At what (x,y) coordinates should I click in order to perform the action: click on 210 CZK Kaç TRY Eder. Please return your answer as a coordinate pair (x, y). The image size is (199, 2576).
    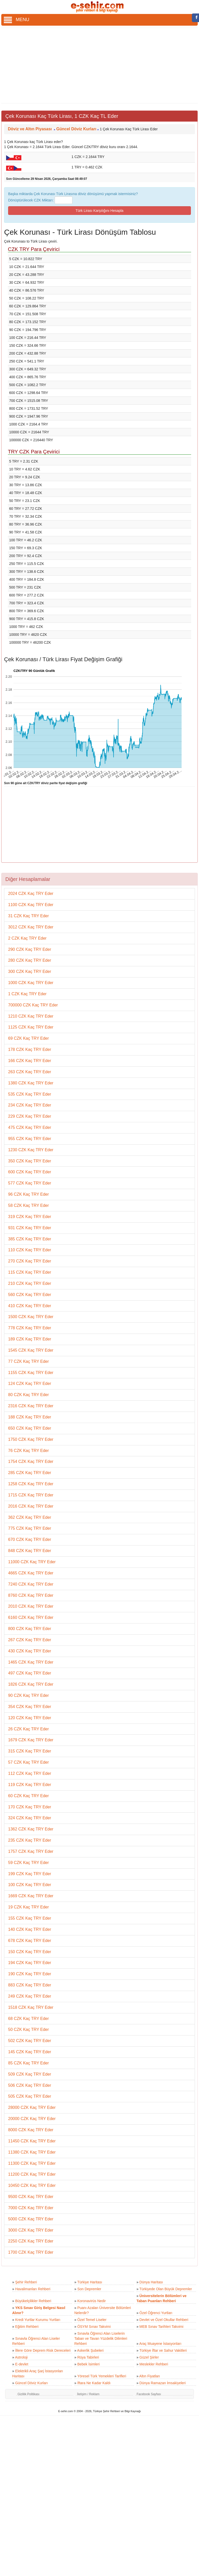
    Looking at the image, I should click on (29, 1283).